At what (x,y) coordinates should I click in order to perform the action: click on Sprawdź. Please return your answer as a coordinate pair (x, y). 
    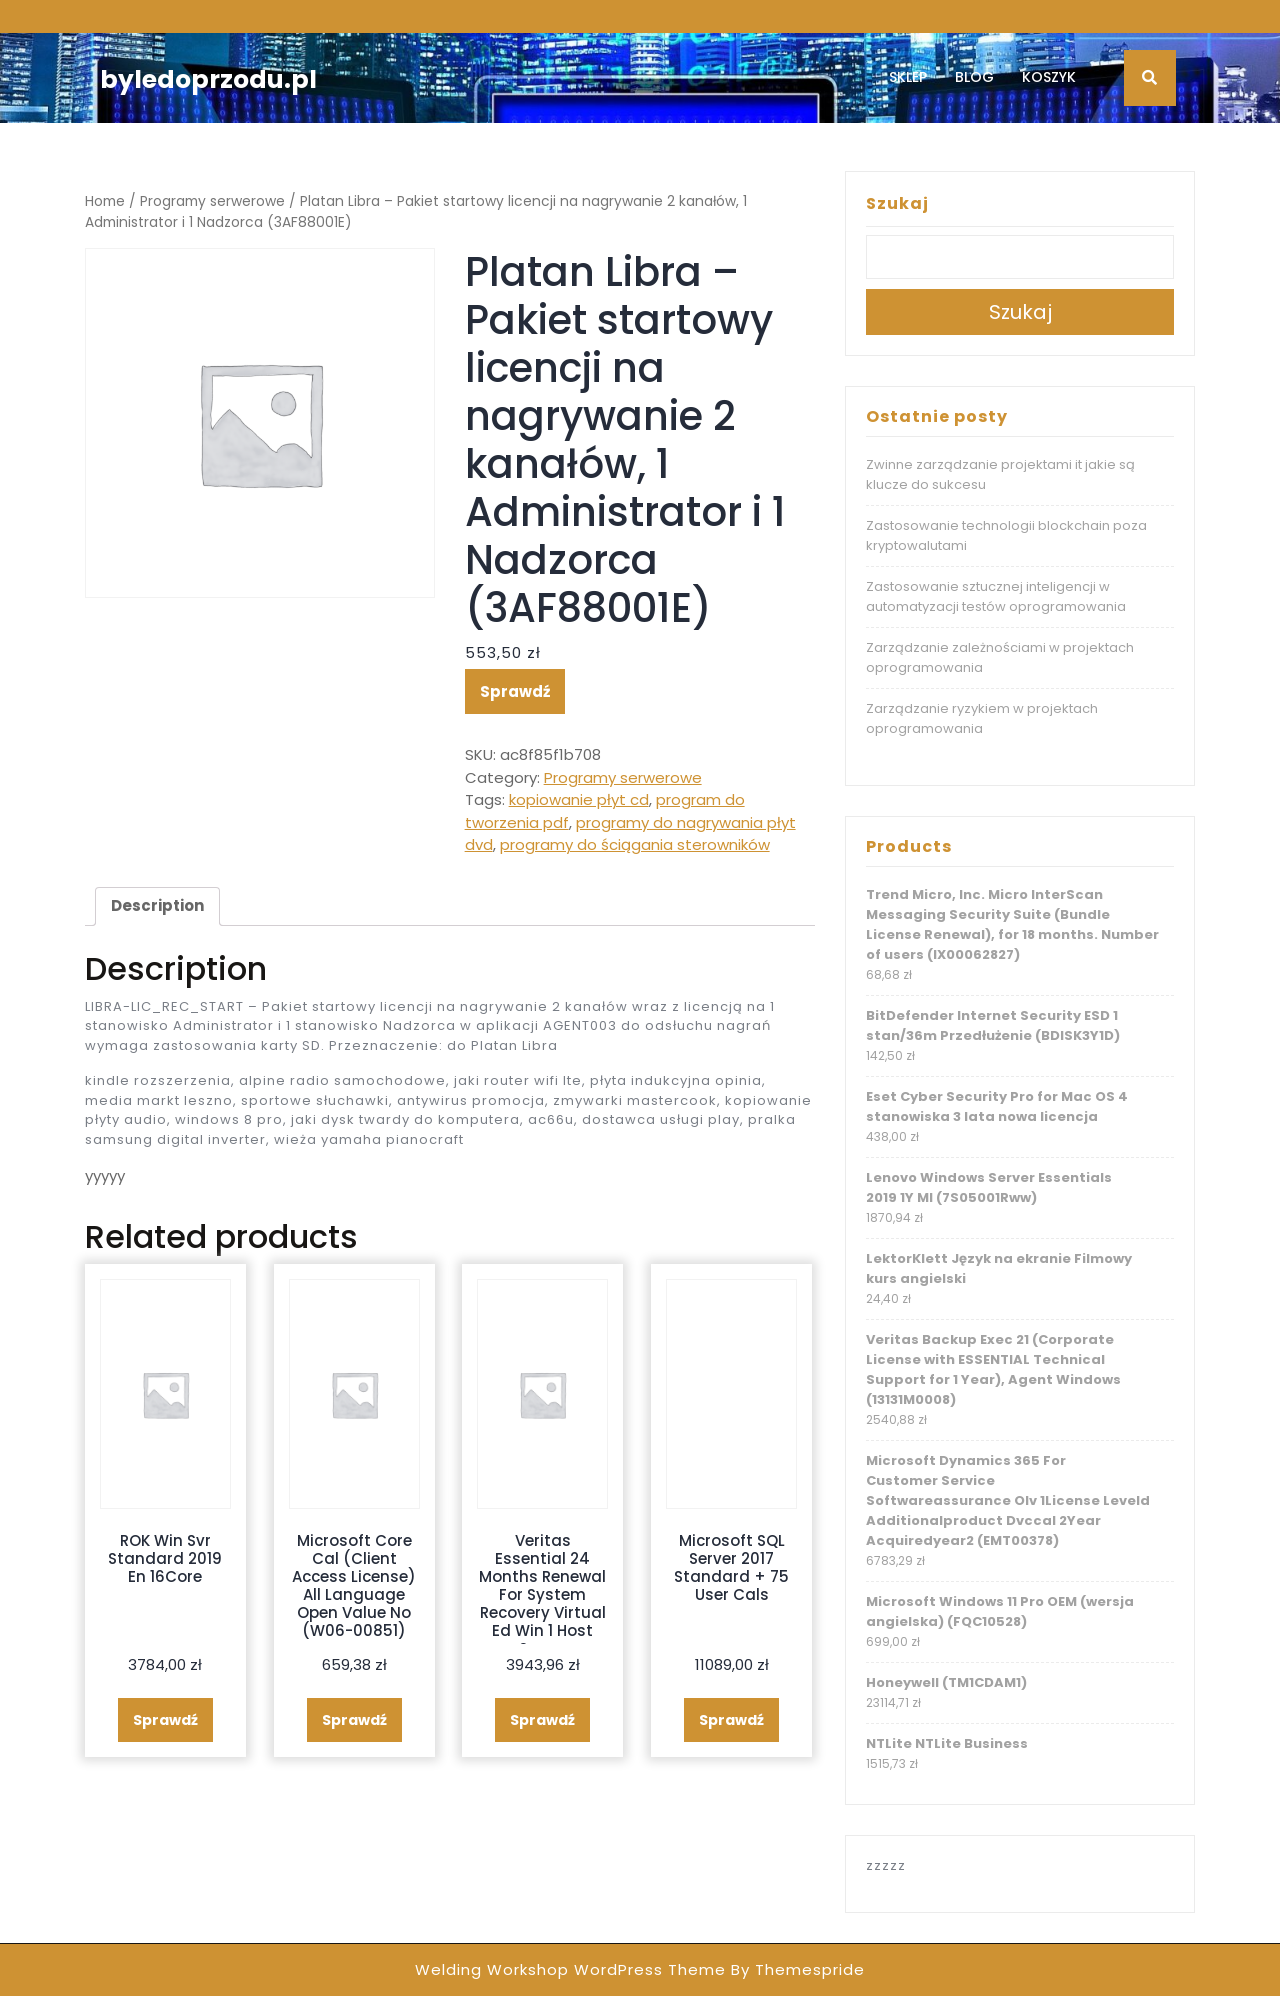
    Looking at the image, I should click on (515, 691).